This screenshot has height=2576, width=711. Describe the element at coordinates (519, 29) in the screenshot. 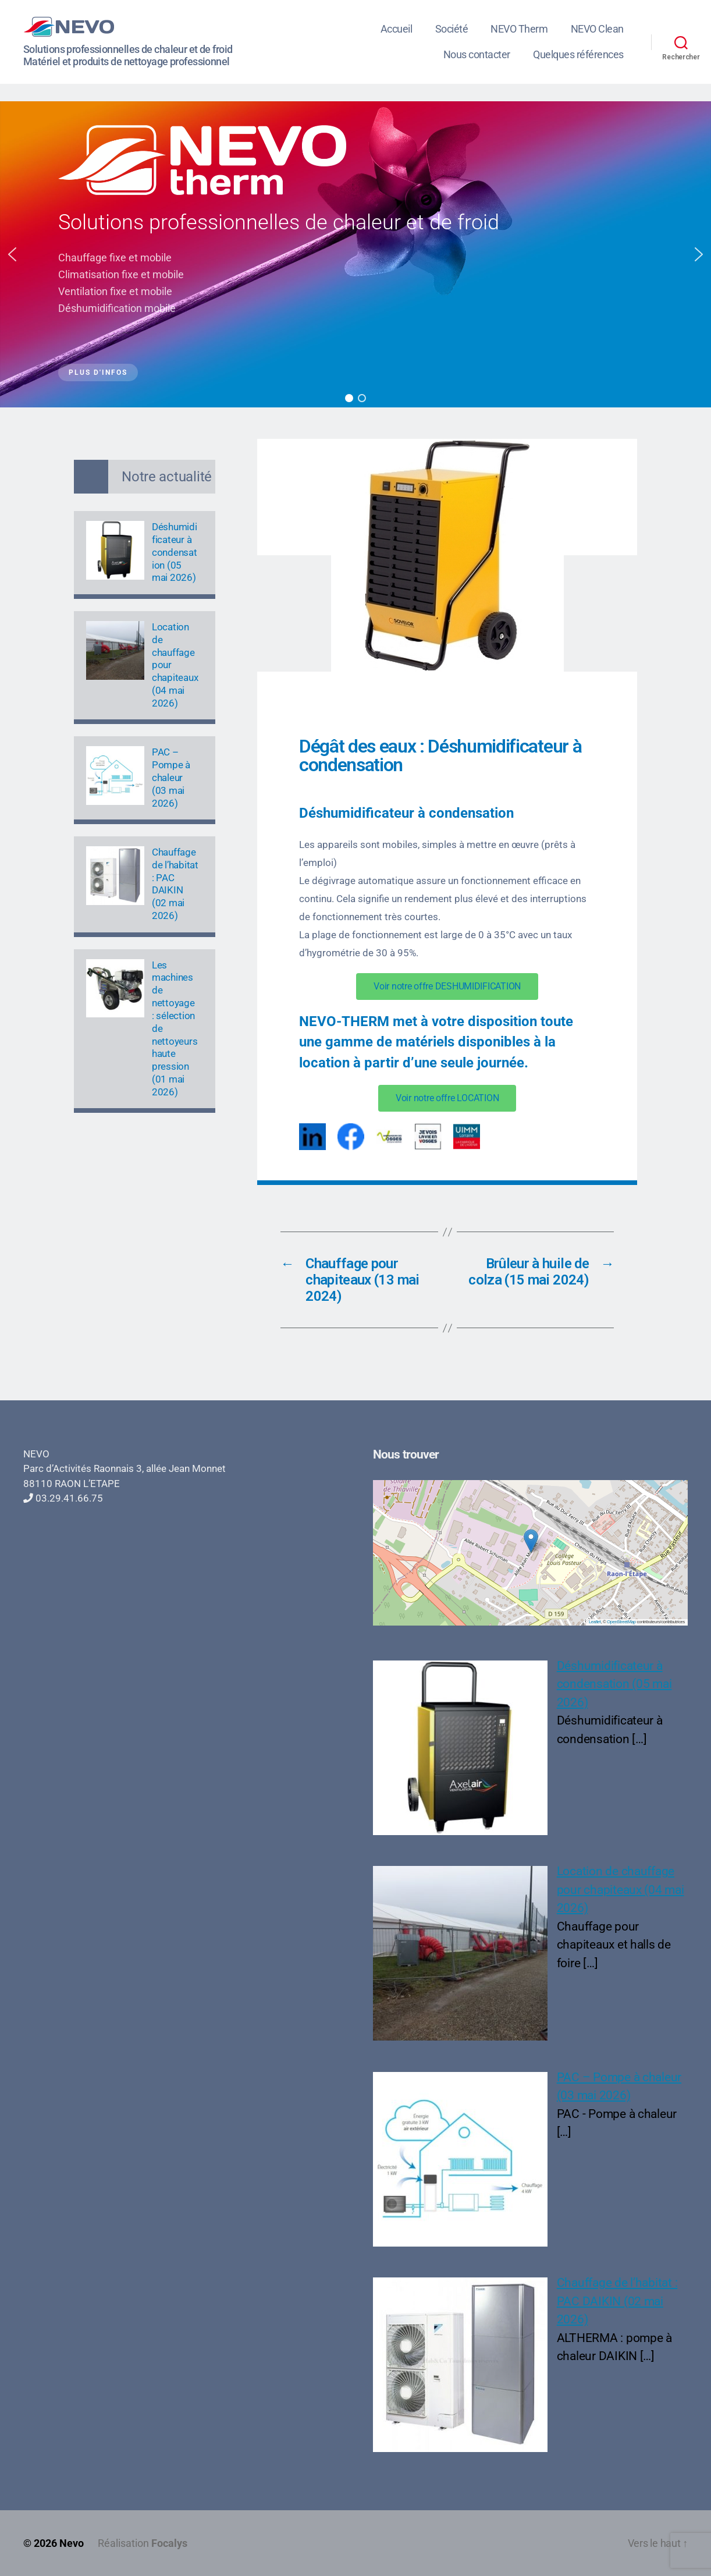

I see `NEVO Therm` at that location.